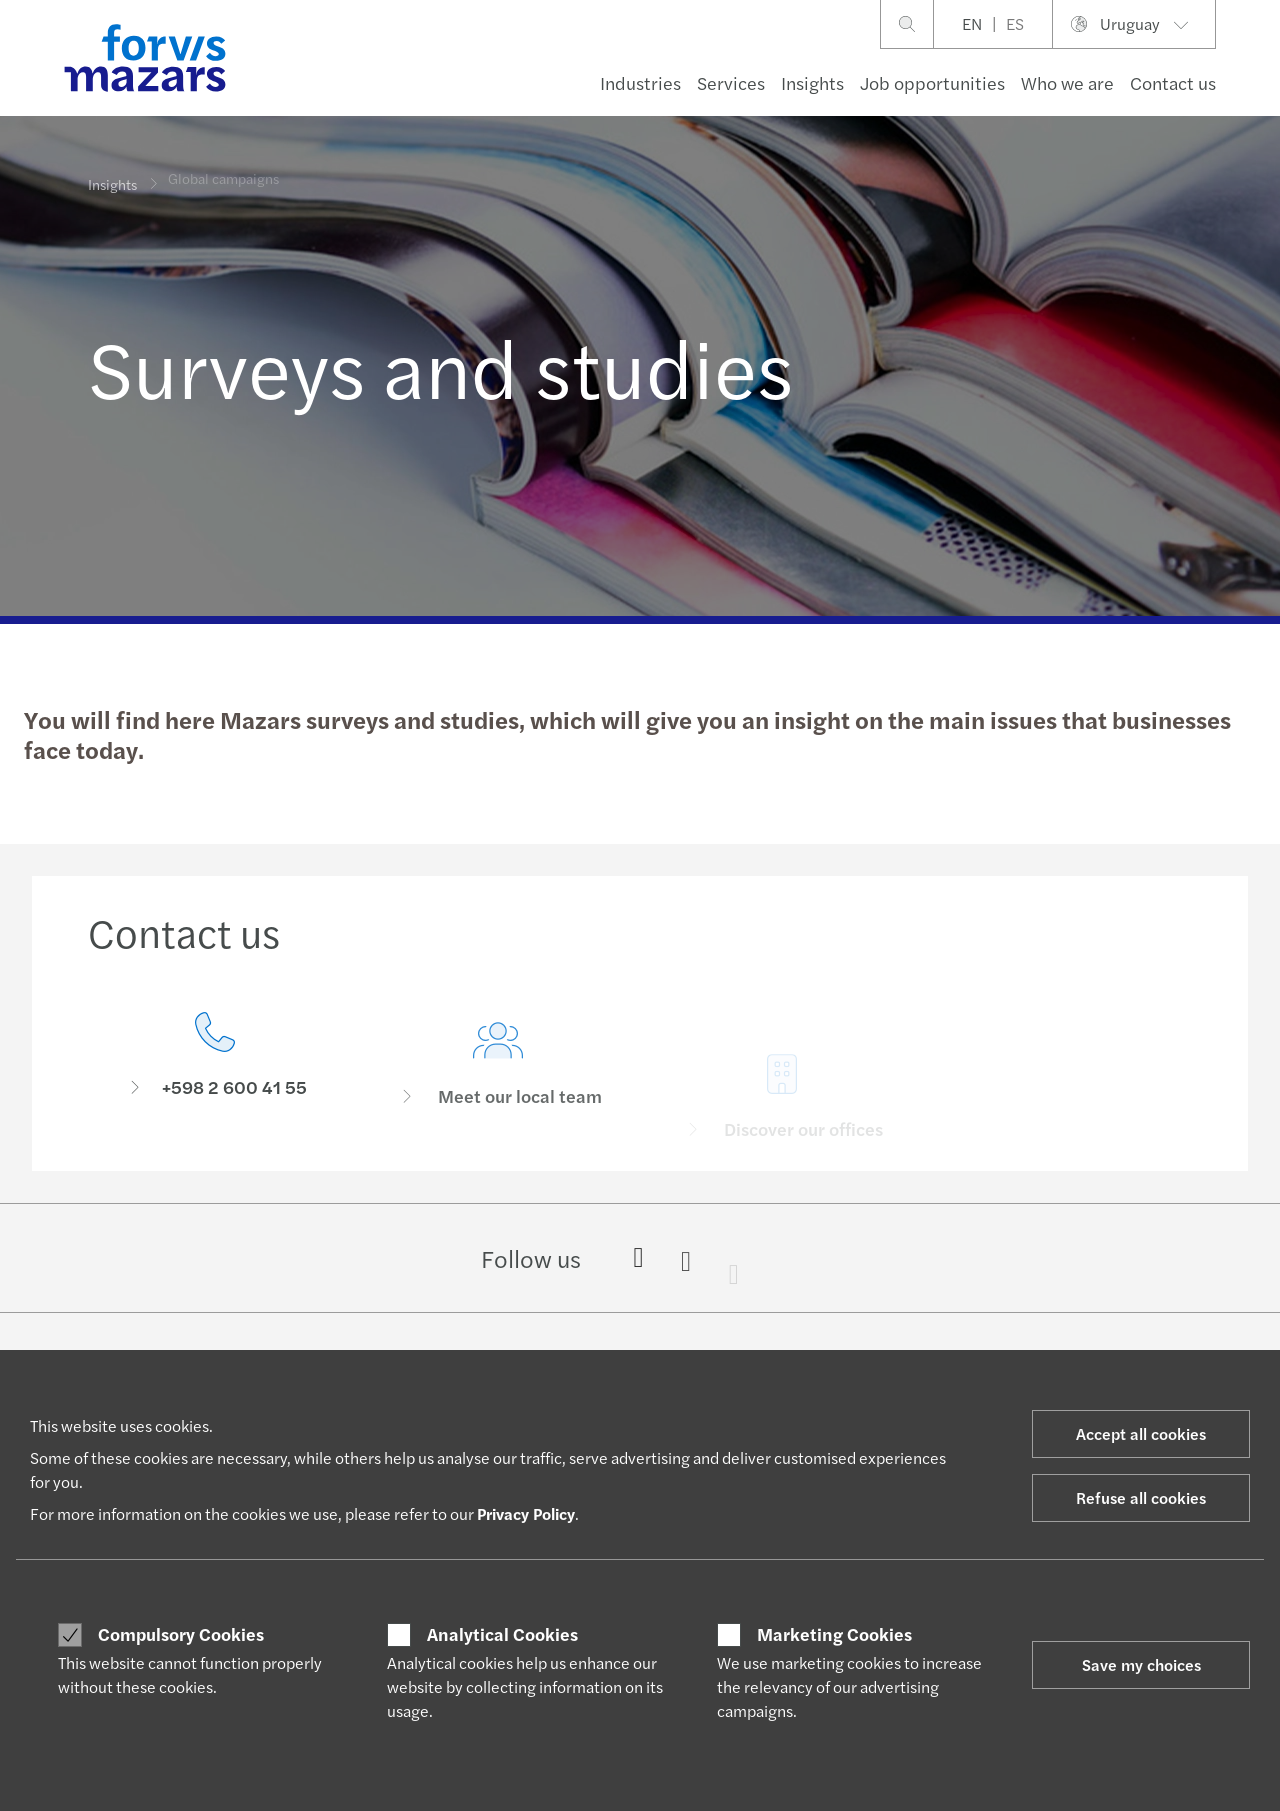 This screenshot has height=1811, width=1280. Describe the element at coordinates (502, 1634) in the screenshot. I see `Analytical Cookies` at that location.